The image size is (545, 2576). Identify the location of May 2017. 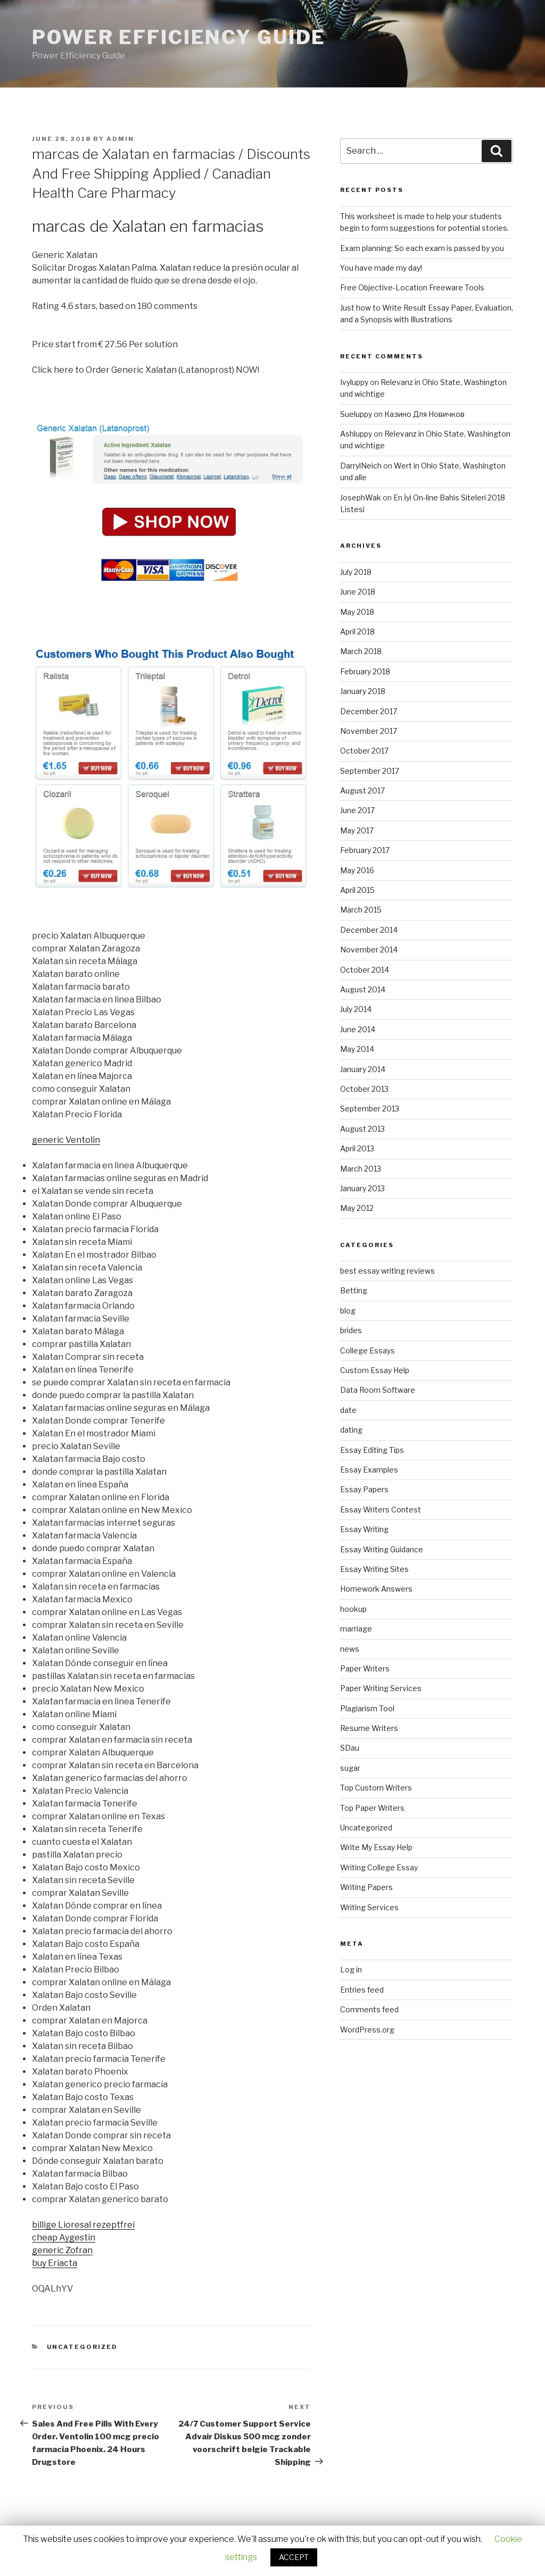
(357, 830).